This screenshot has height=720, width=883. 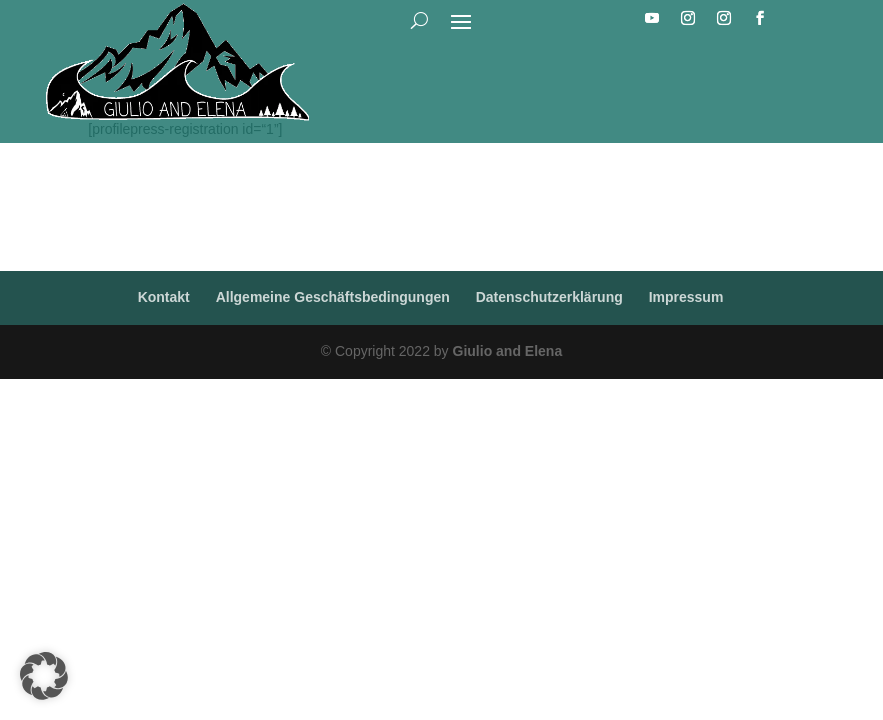 What do you see at coordinates (333, 297) in the screenshot?
I see `Allgemeine Geschäftsbedingungen` at bounding box center [333, 297].